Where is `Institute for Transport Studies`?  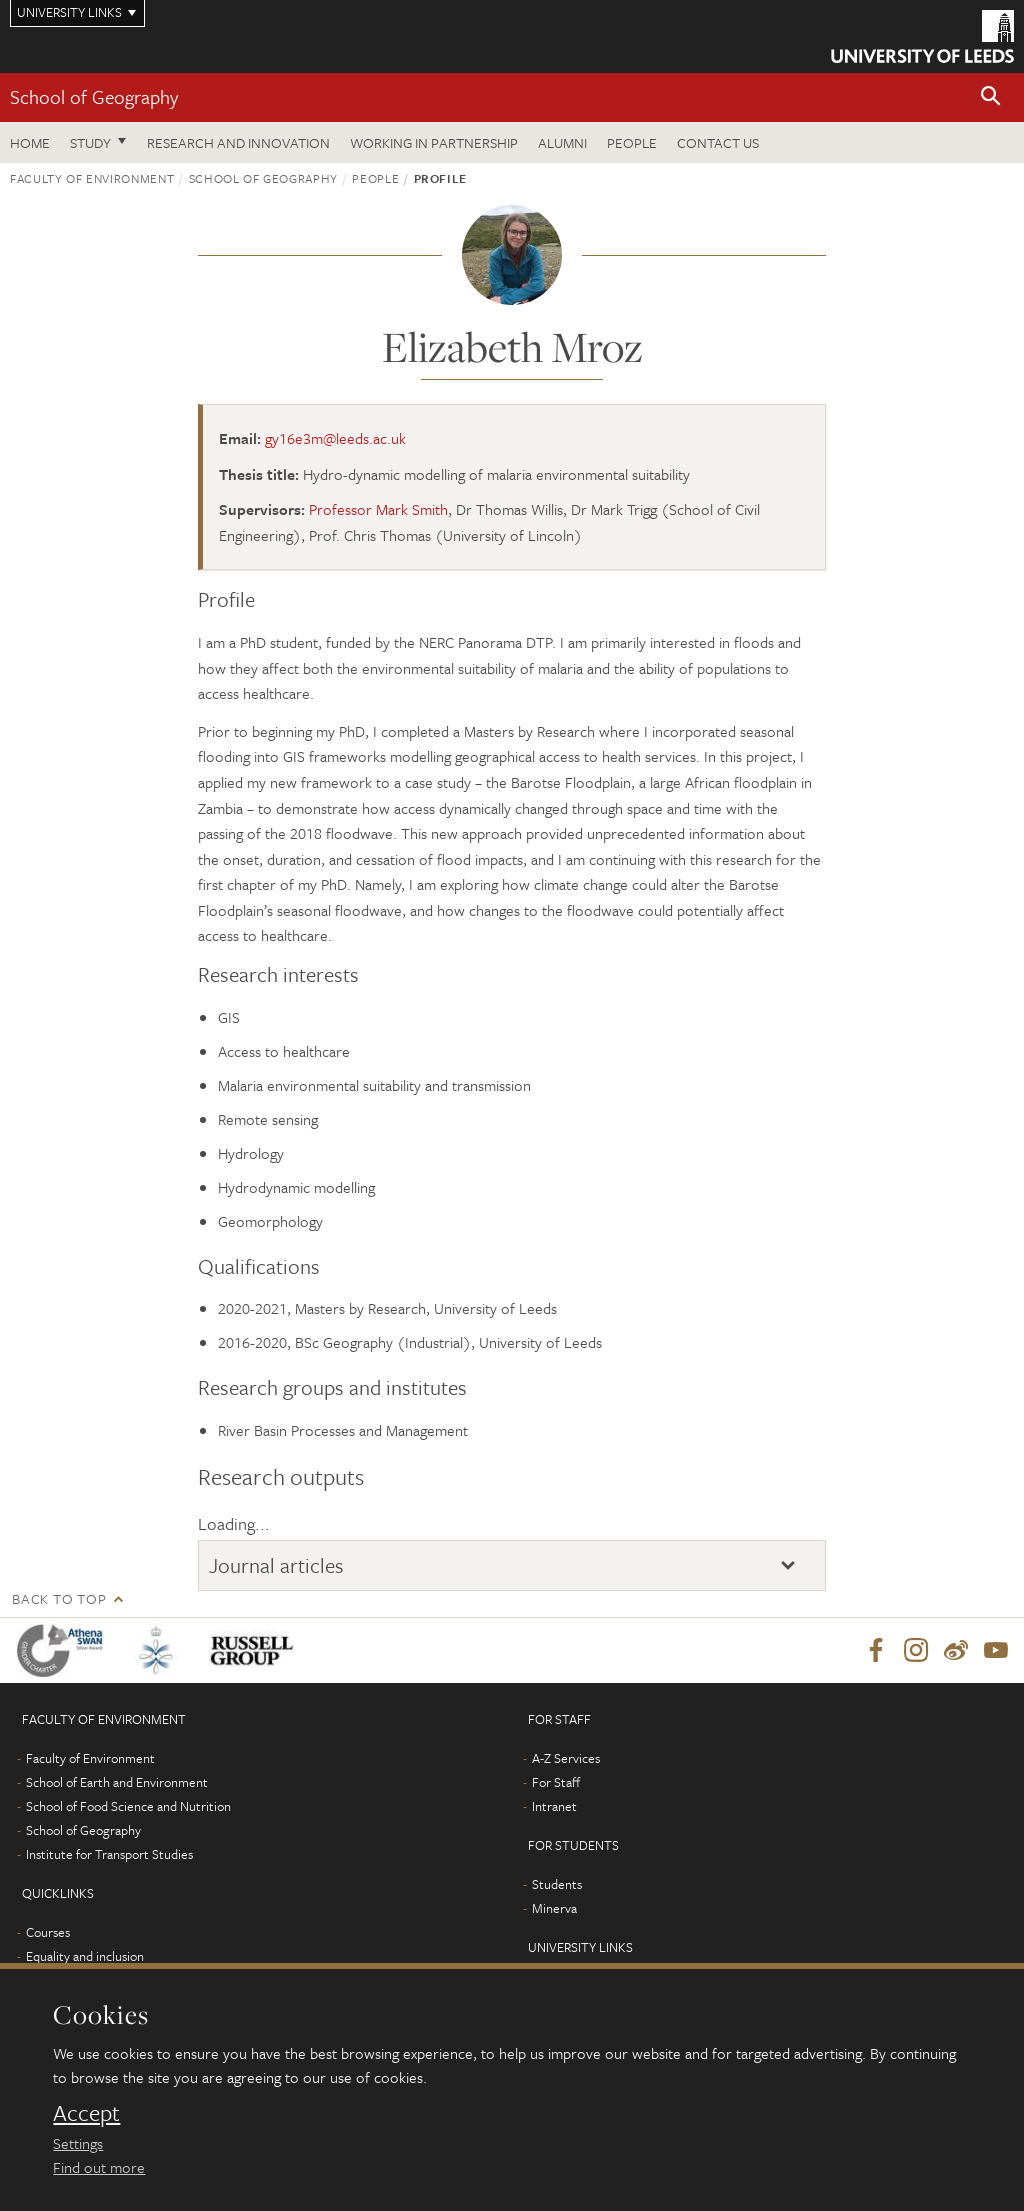
Institute for Transport Studies is located at coordinates (109, 1855).